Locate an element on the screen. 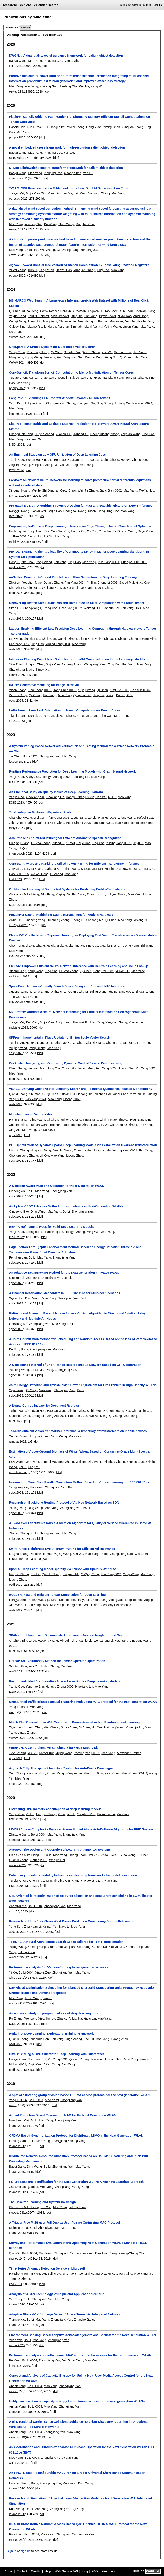  Model-enhanced Vector Index is located at coordinates (30, 1114).